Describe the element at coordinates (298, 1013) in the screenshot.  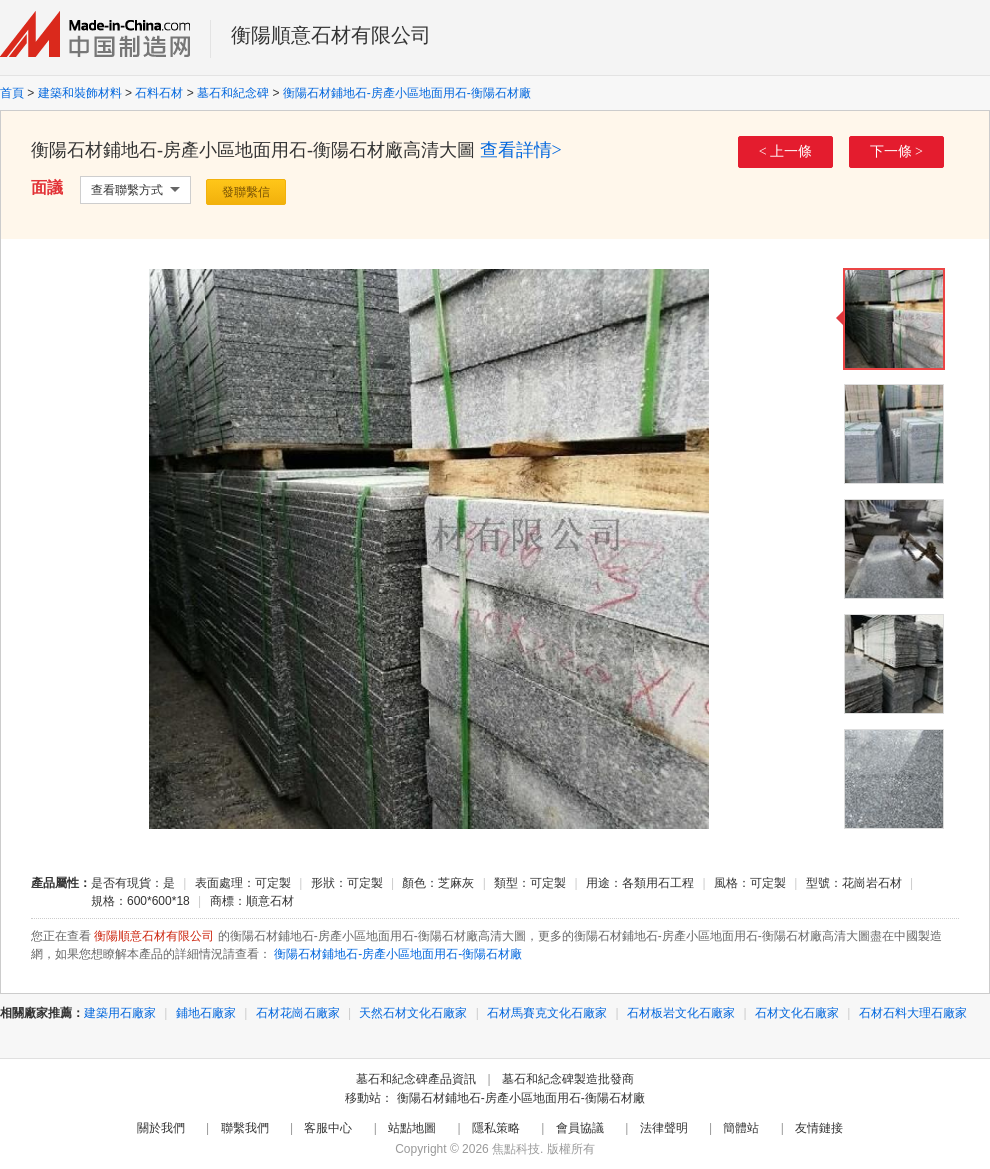
I see `石材花崗石廠家` at that location.